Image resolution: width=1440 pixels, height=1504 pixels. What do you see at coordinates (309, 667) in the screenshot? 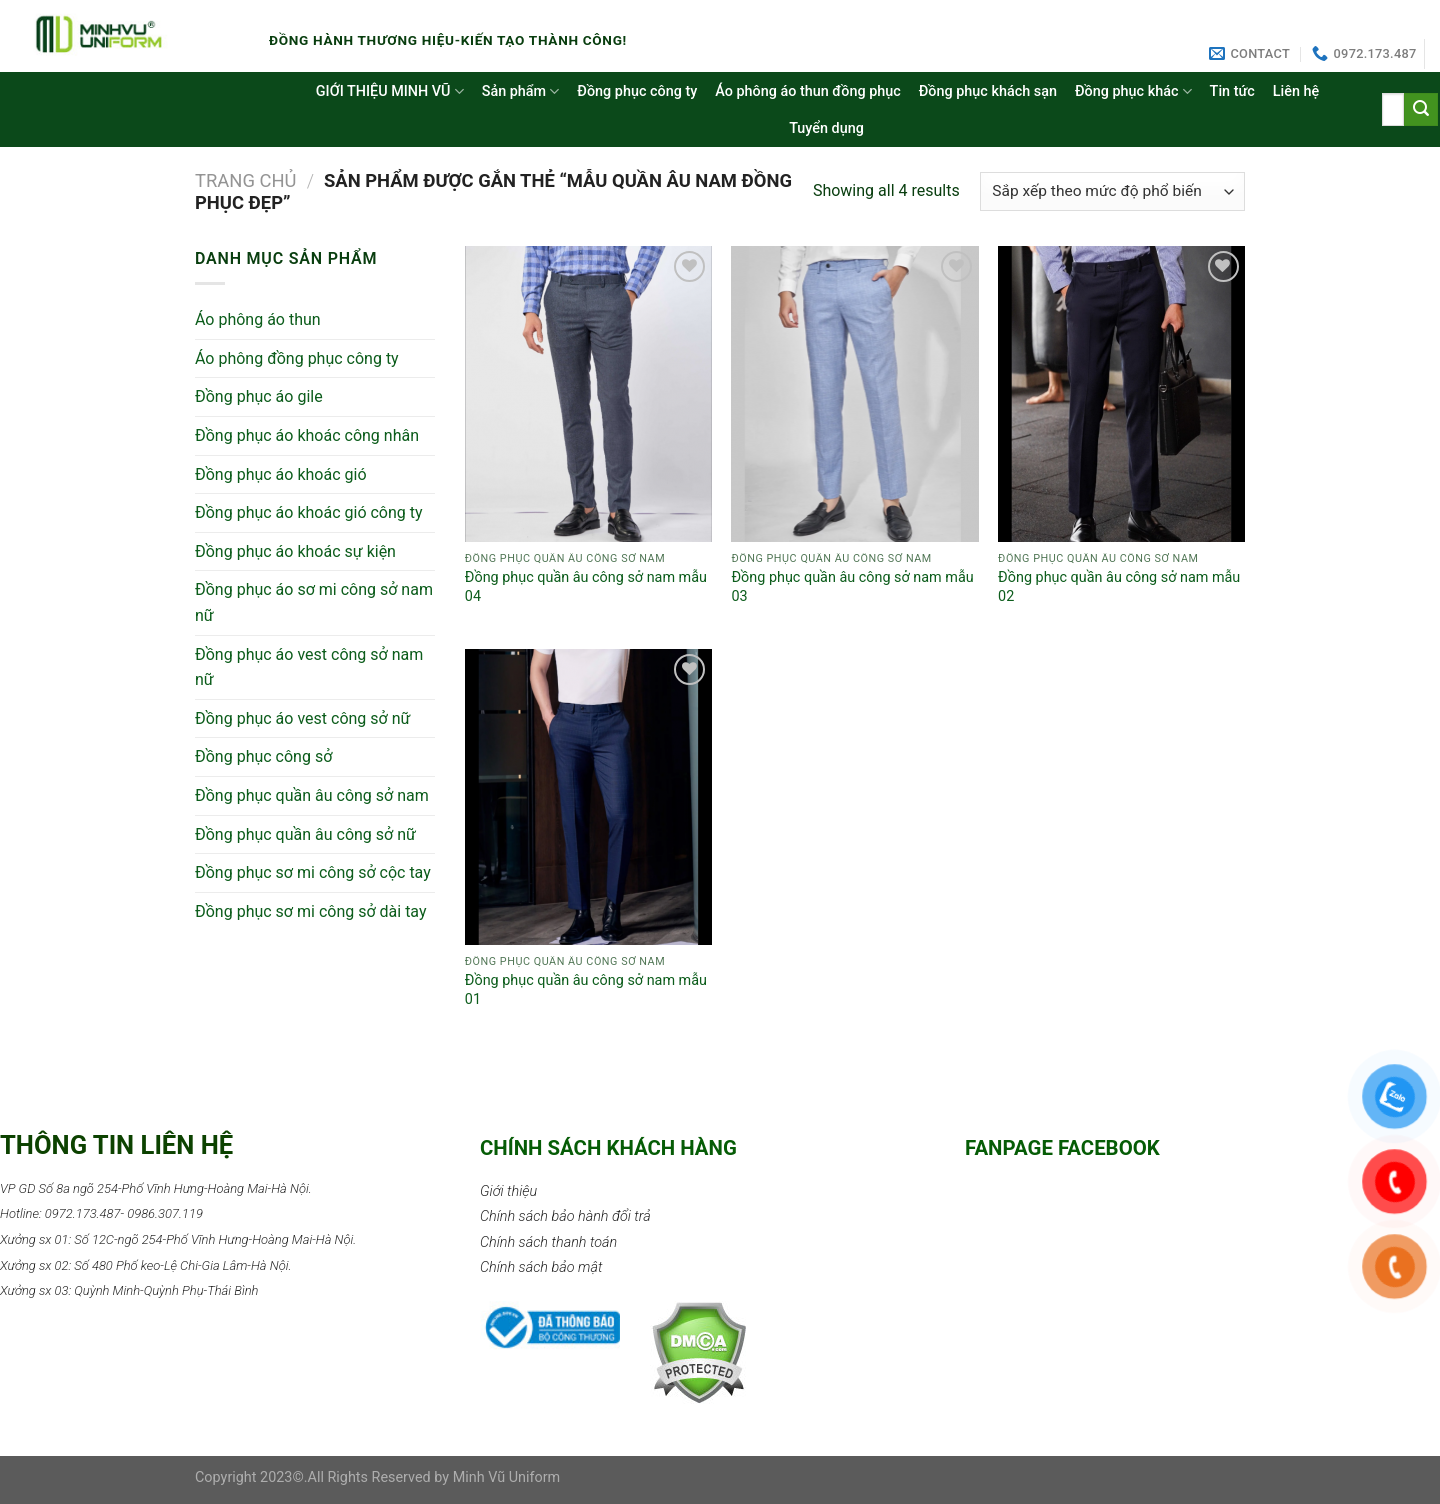
I see `Đồng phục áo vest công sở nam nữ` at bounding box center [309, 667].